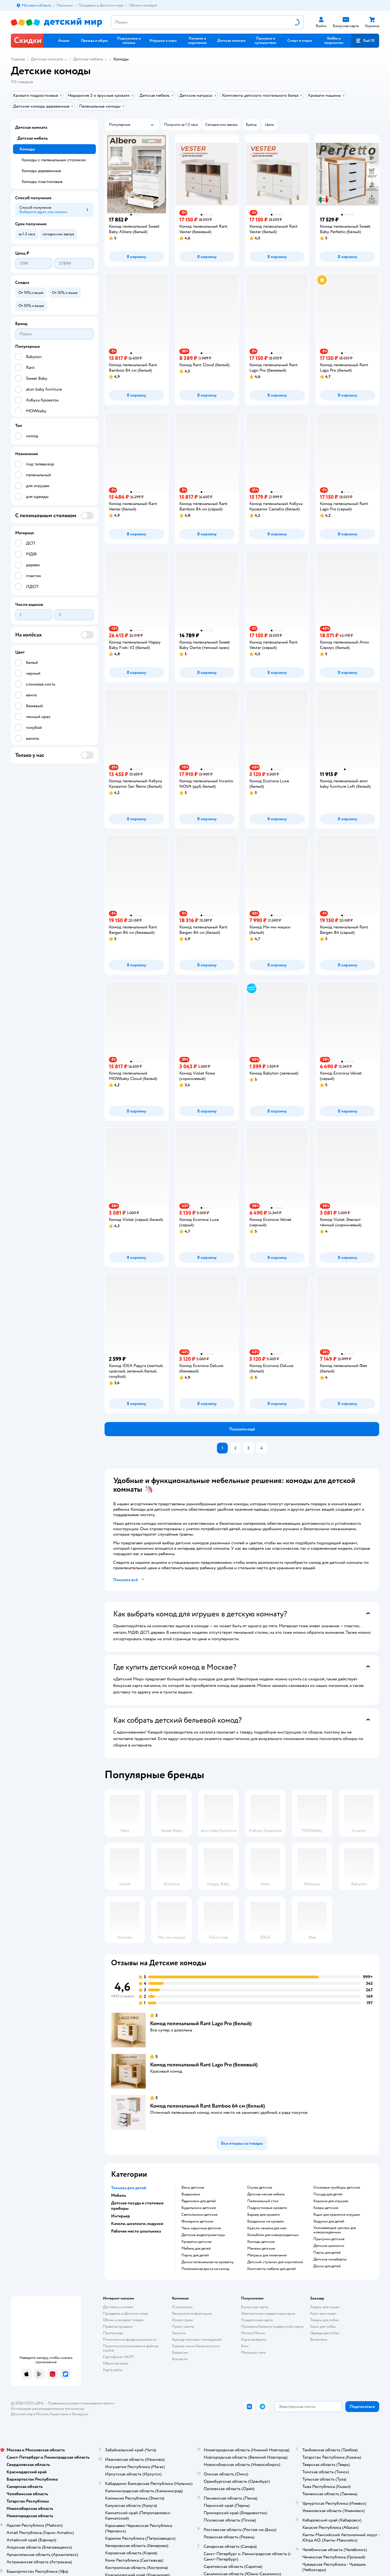 The height and width of the screenshot is (2576, 390). I want to click on Комод пеленальный Rant Lago Pro (бежевый), so click(204, 2064).